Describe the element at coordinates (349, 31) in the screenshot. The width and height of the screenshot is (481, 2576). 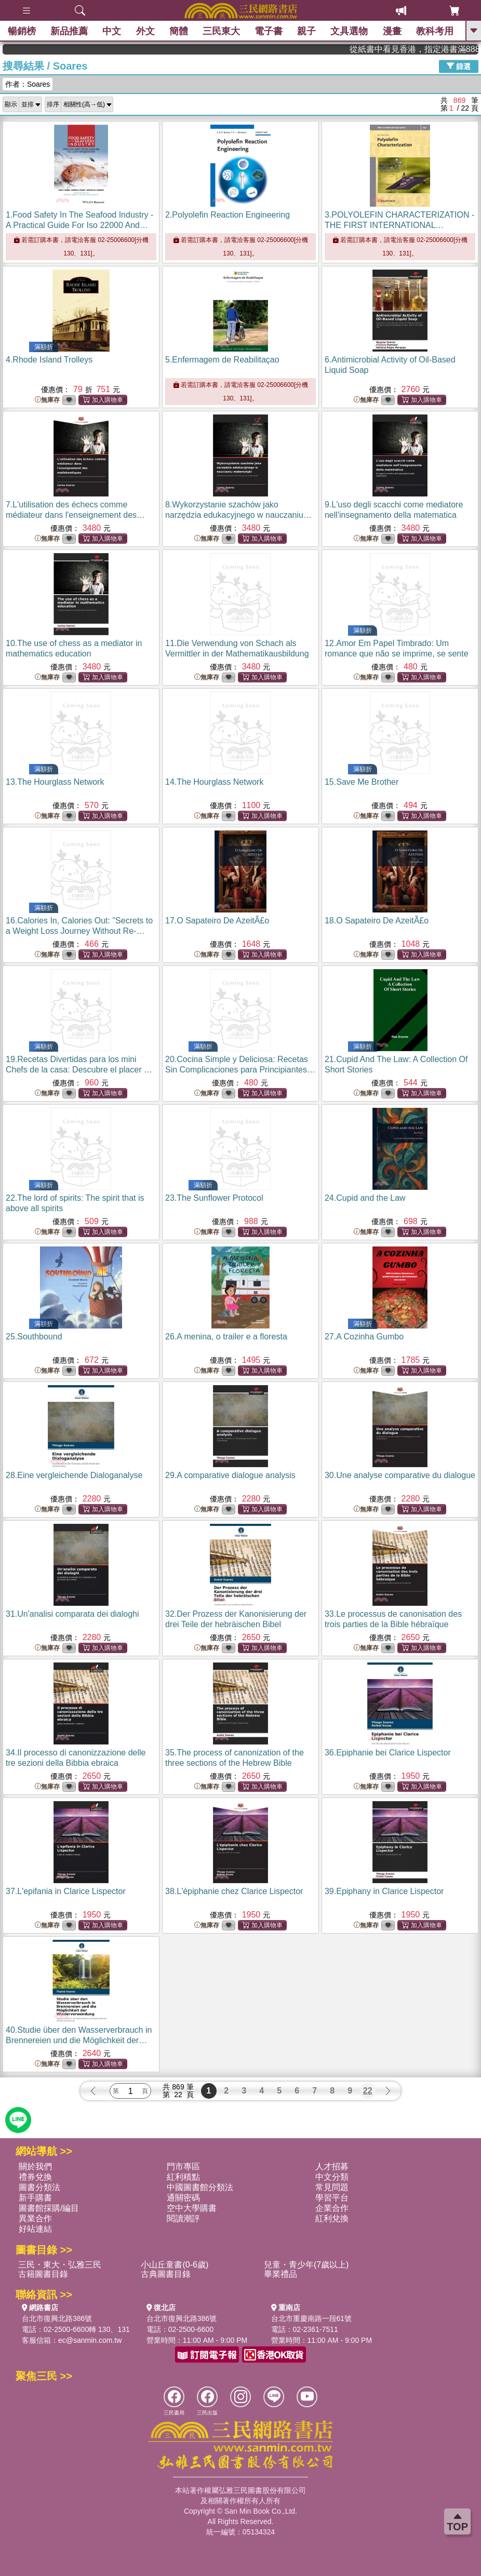
I see `文具選物` at that location.